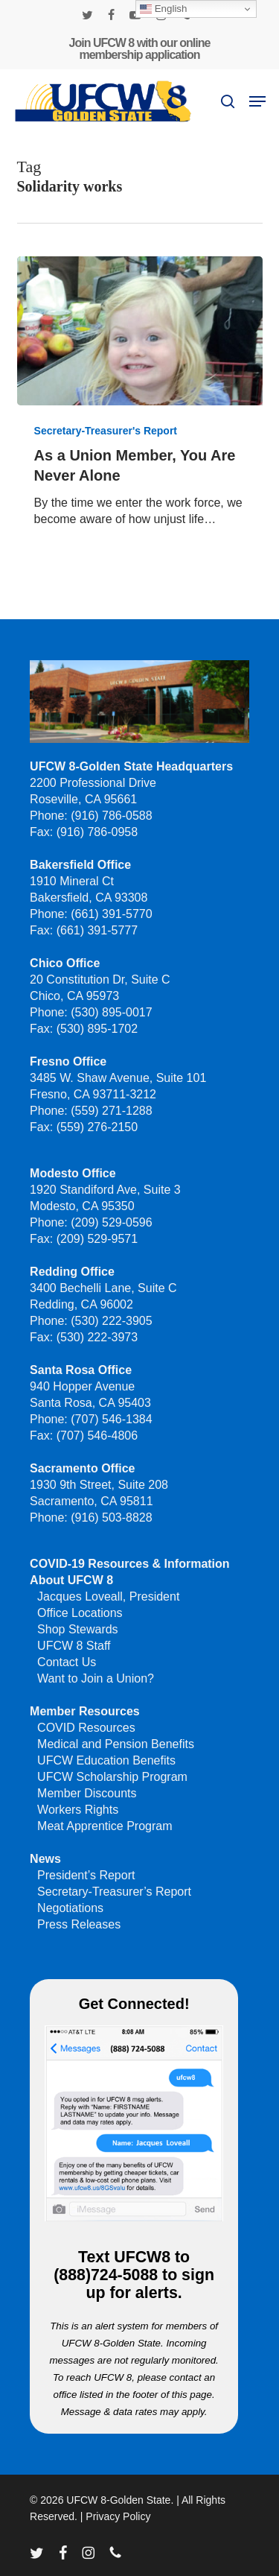 Image resolution: width=279 pixels, height=2576 pixels. Describe the element at coordinates (70, 1908) in the screenshot. I see `Negotiations` at that location.